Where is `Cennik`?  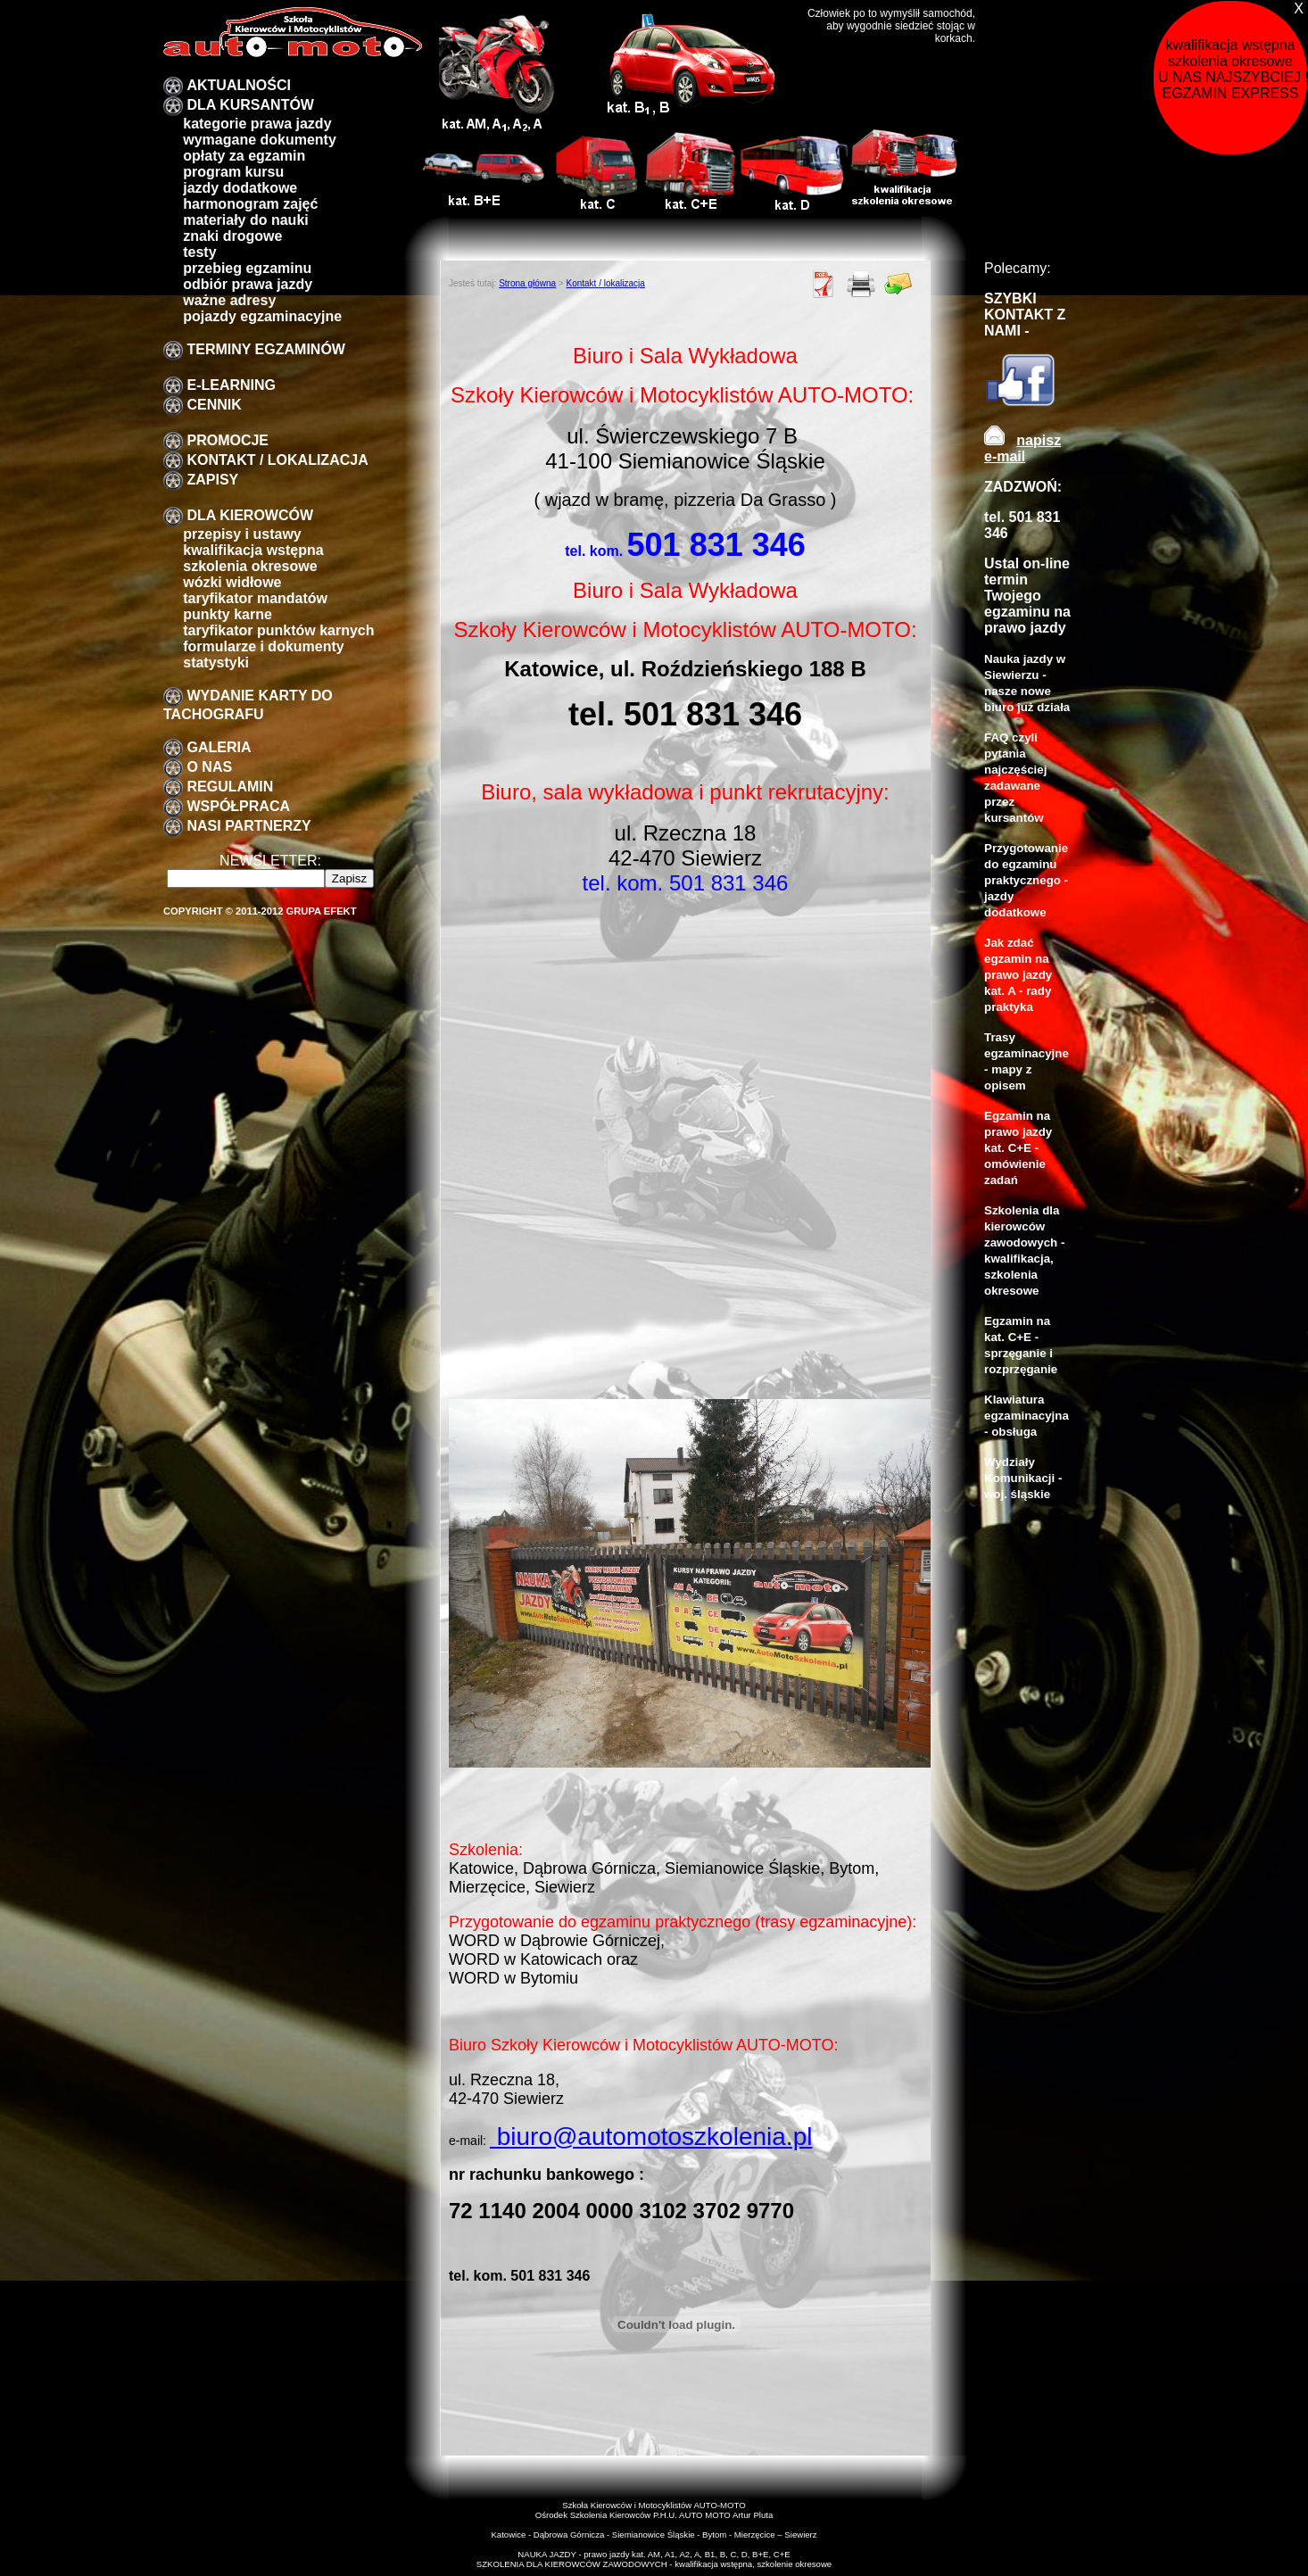
Cennik is located at coordinates (213, 404).